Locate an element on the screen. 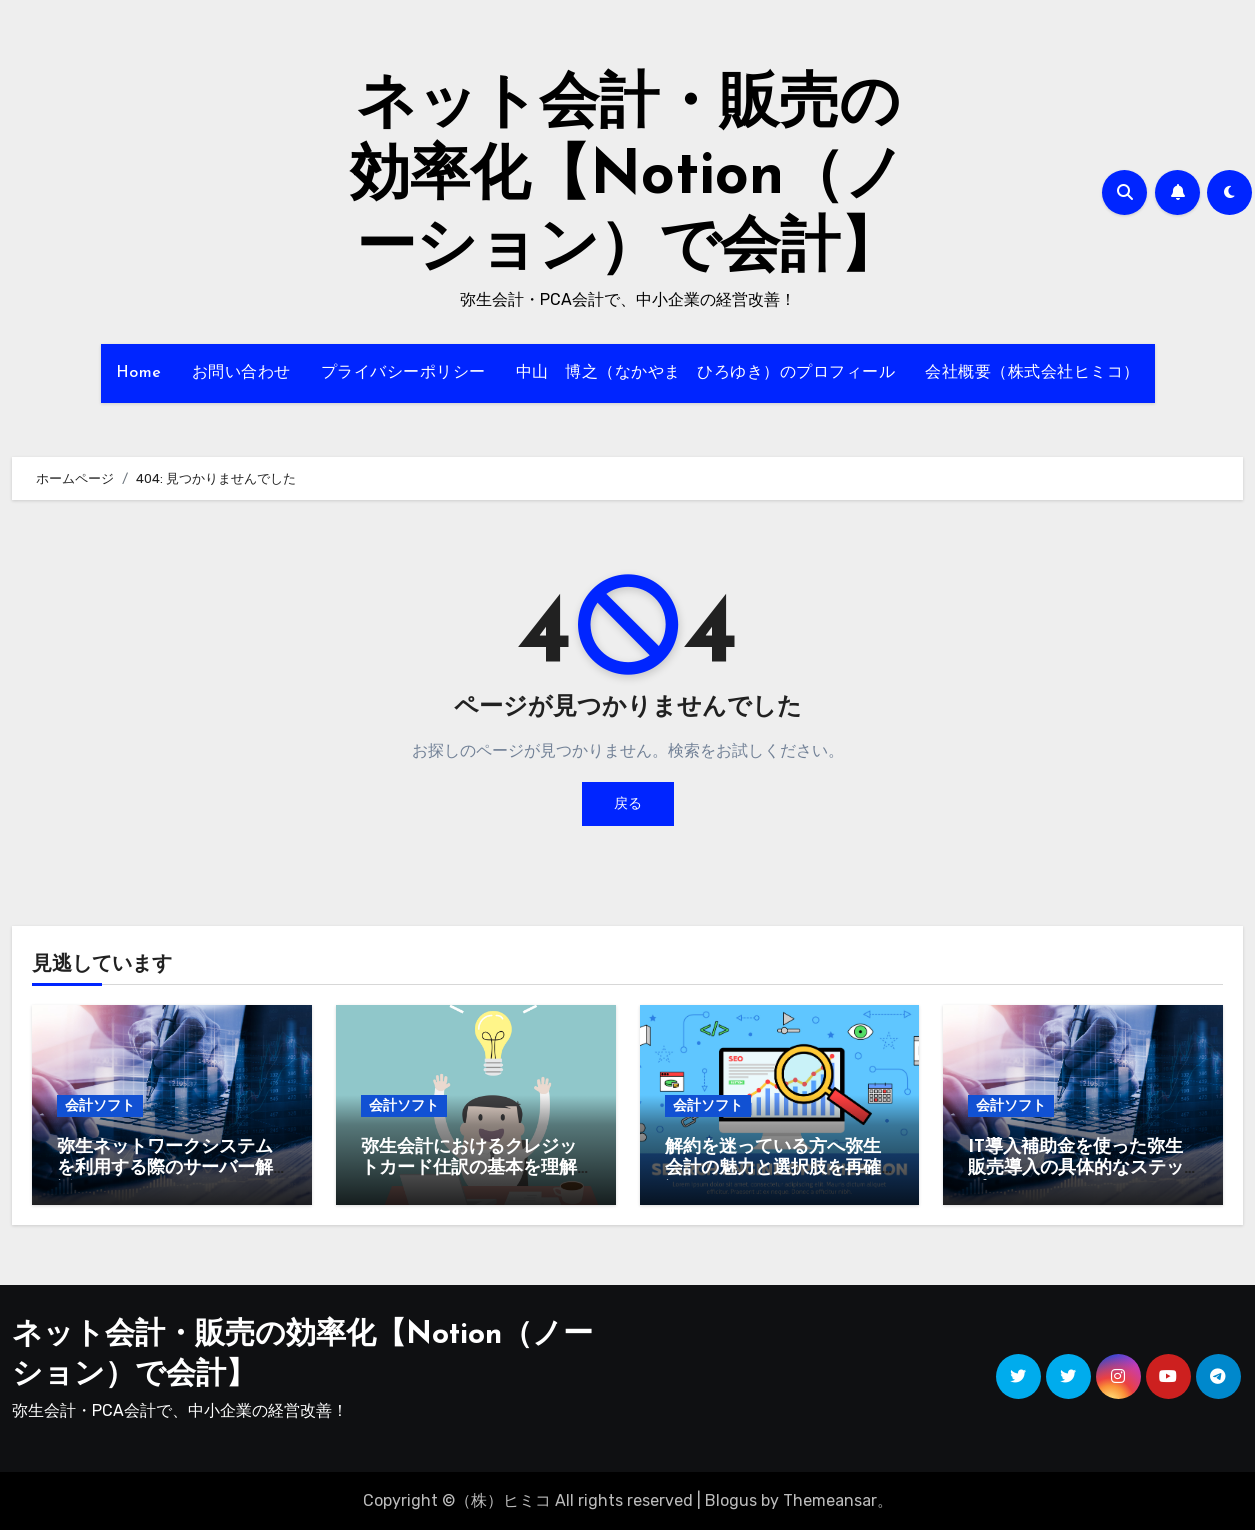 The width and height of the screenshot is (1255, 1530). Home is located at coordinates (139, 373).